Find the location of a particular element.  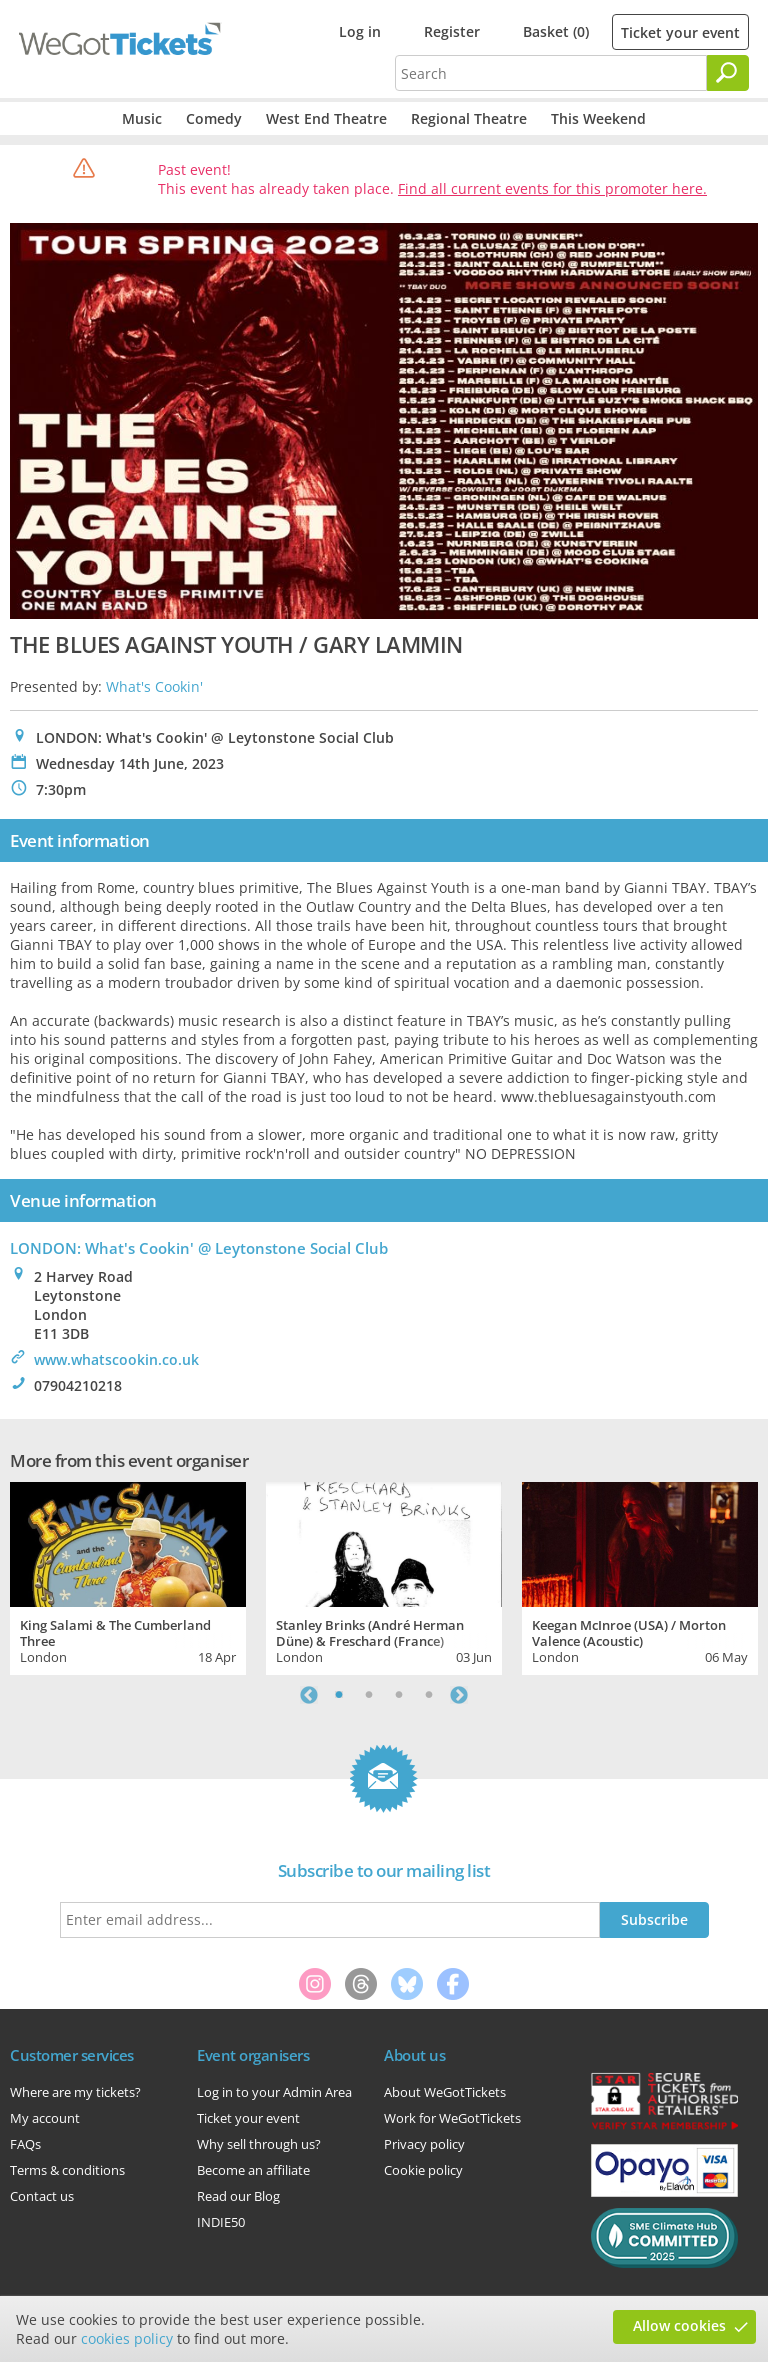

Regional Theatre is located at coordinates (469, 118).